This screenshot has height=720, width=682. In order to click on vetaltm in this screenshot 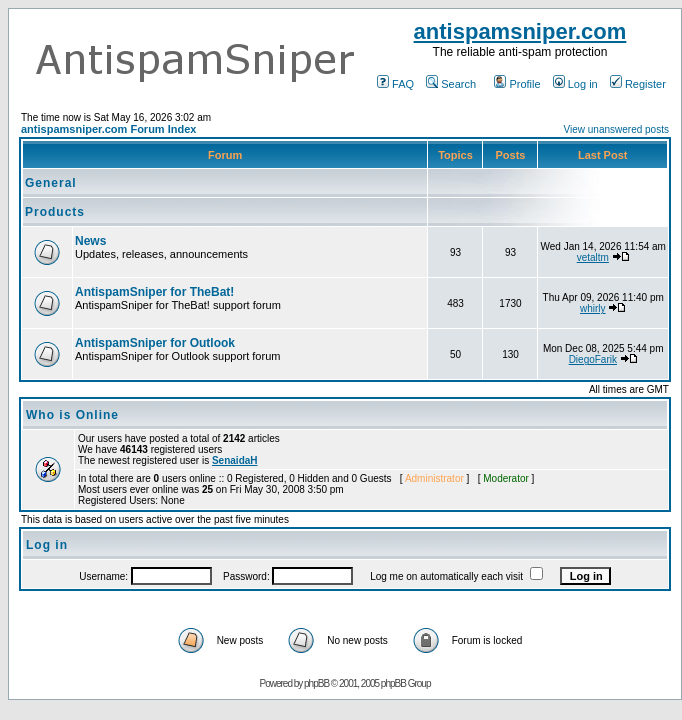, I will do `click(593, 257)`.